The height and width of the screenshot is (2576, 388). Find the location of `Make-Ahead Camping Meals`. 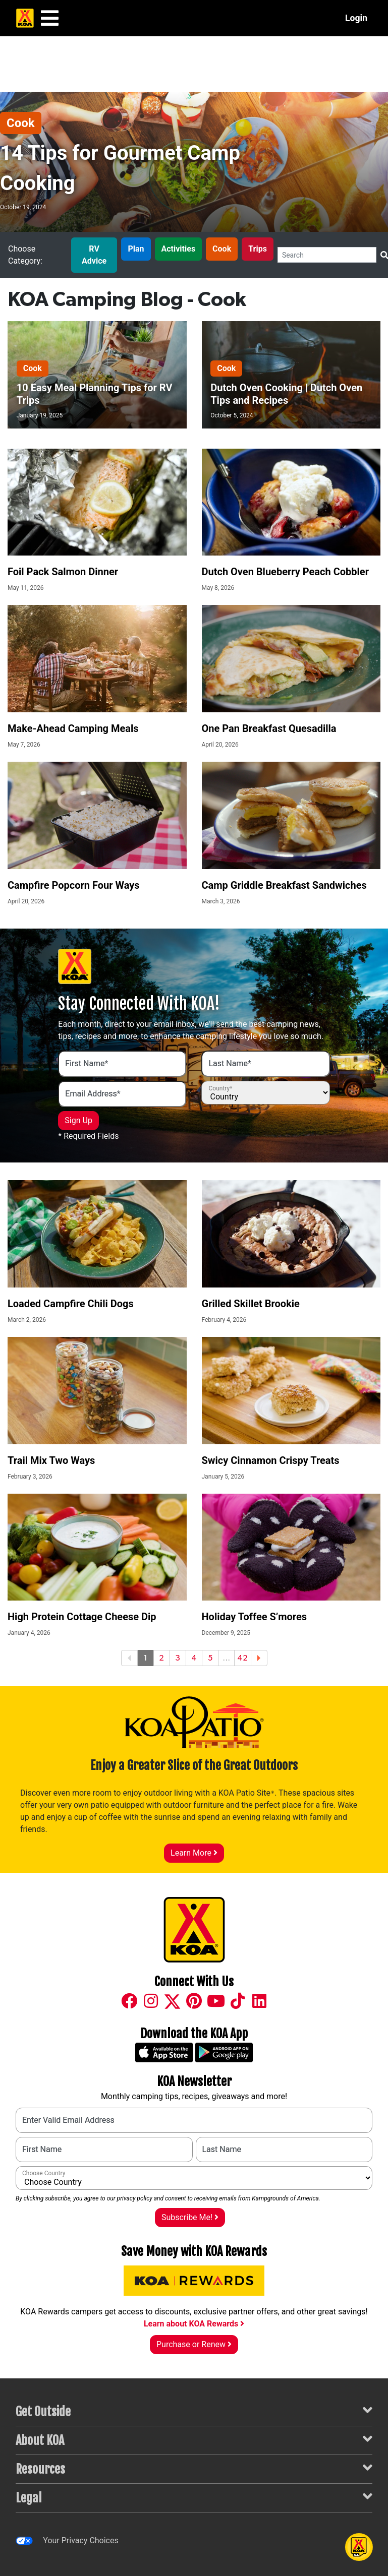

Make-Ahead Camping Meals is located at coordinates (73, 728).